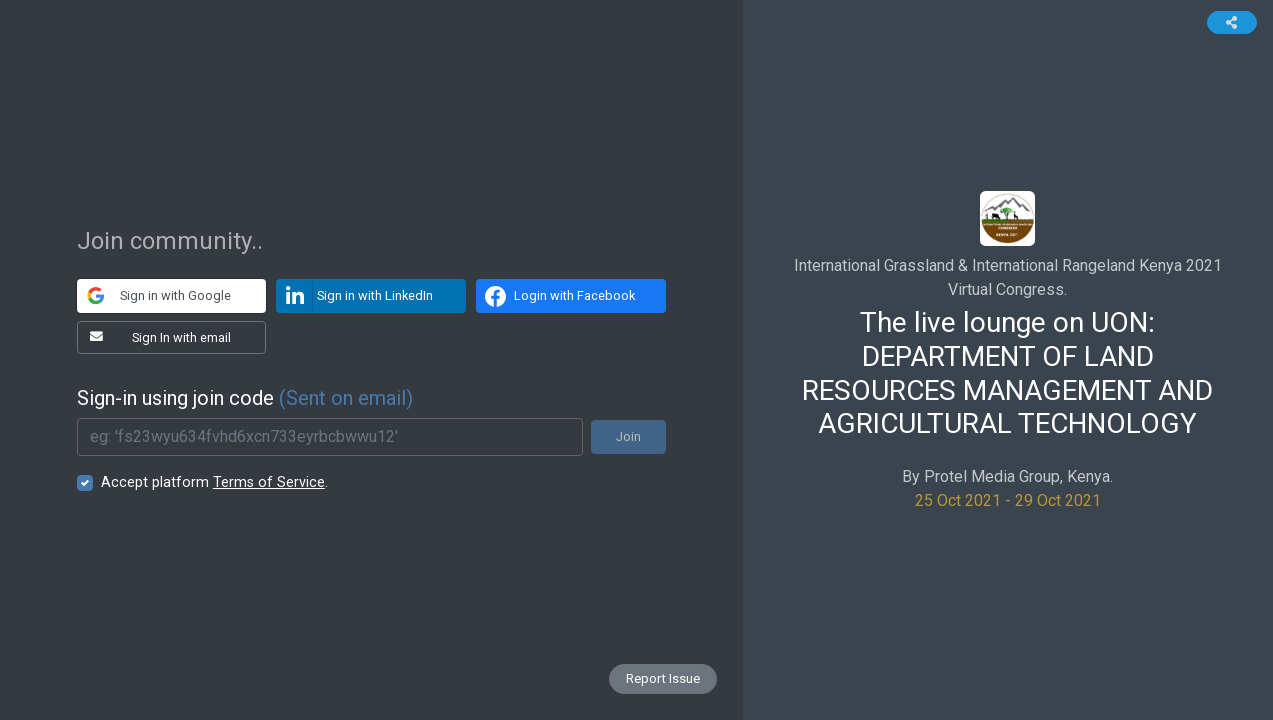 This screenshot has width=1273, height=720. Describe the element at coordinates (154, 295) in the screenshot. I see `Sign in with Google` at that location.